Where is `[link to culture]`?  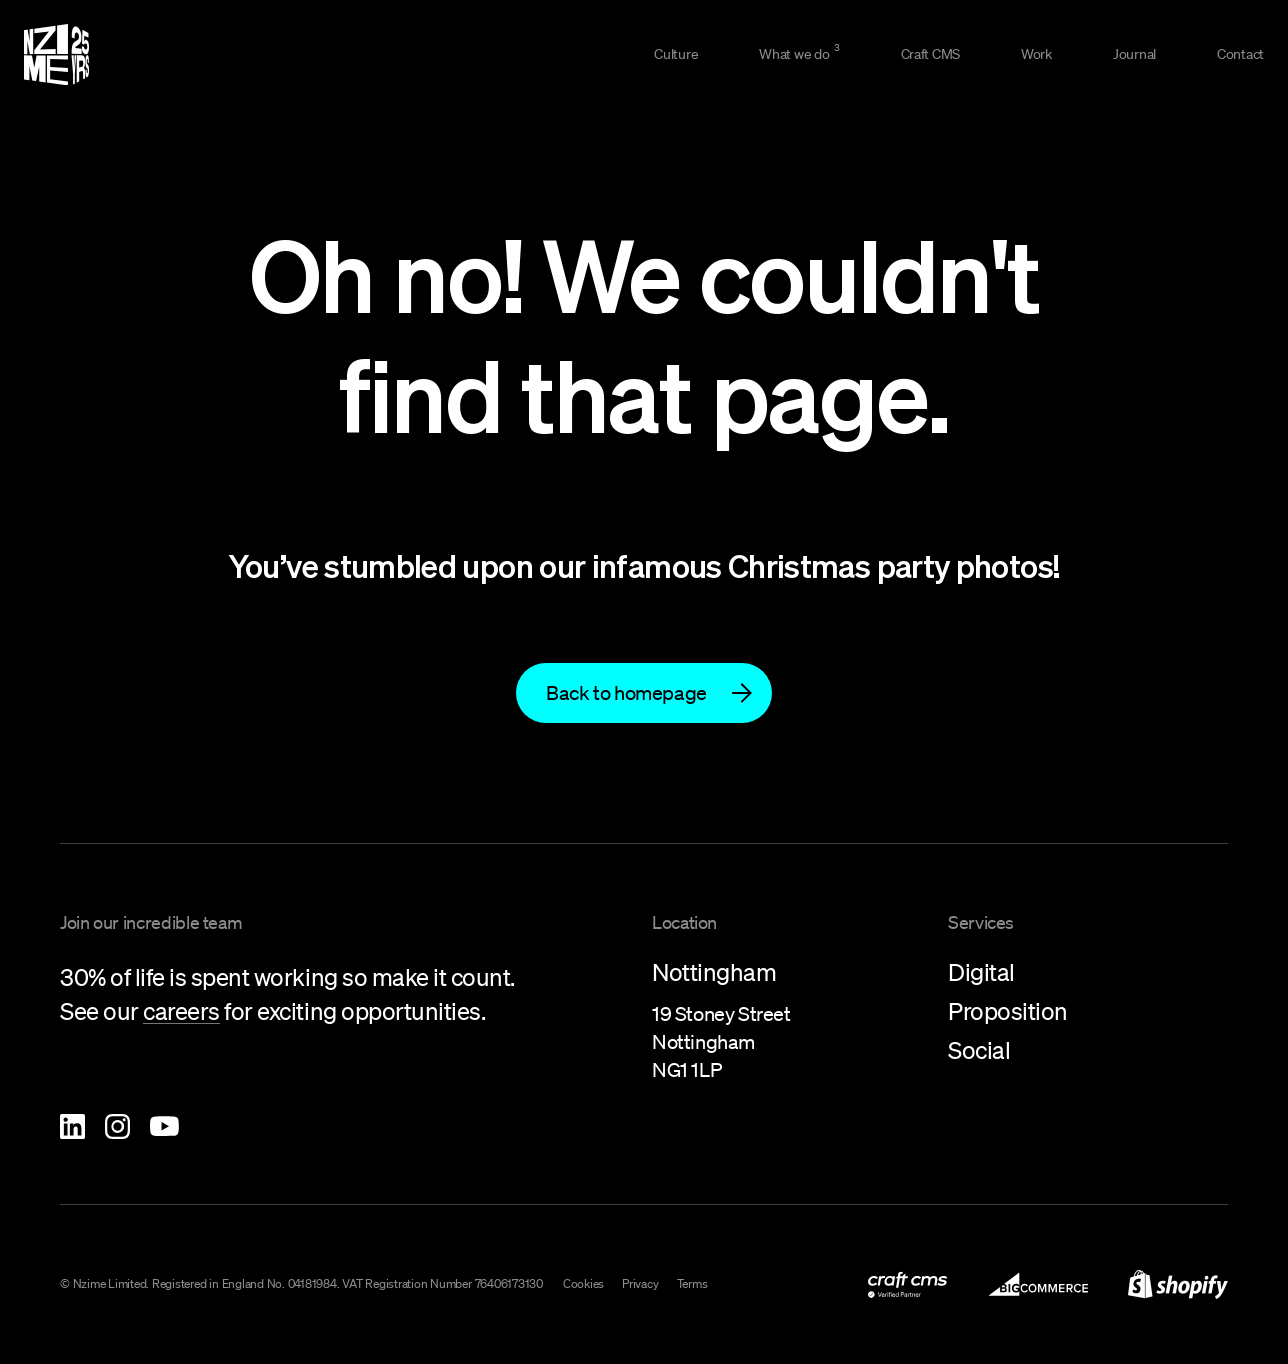 [link to culture] is located at coordinates (670, 55).